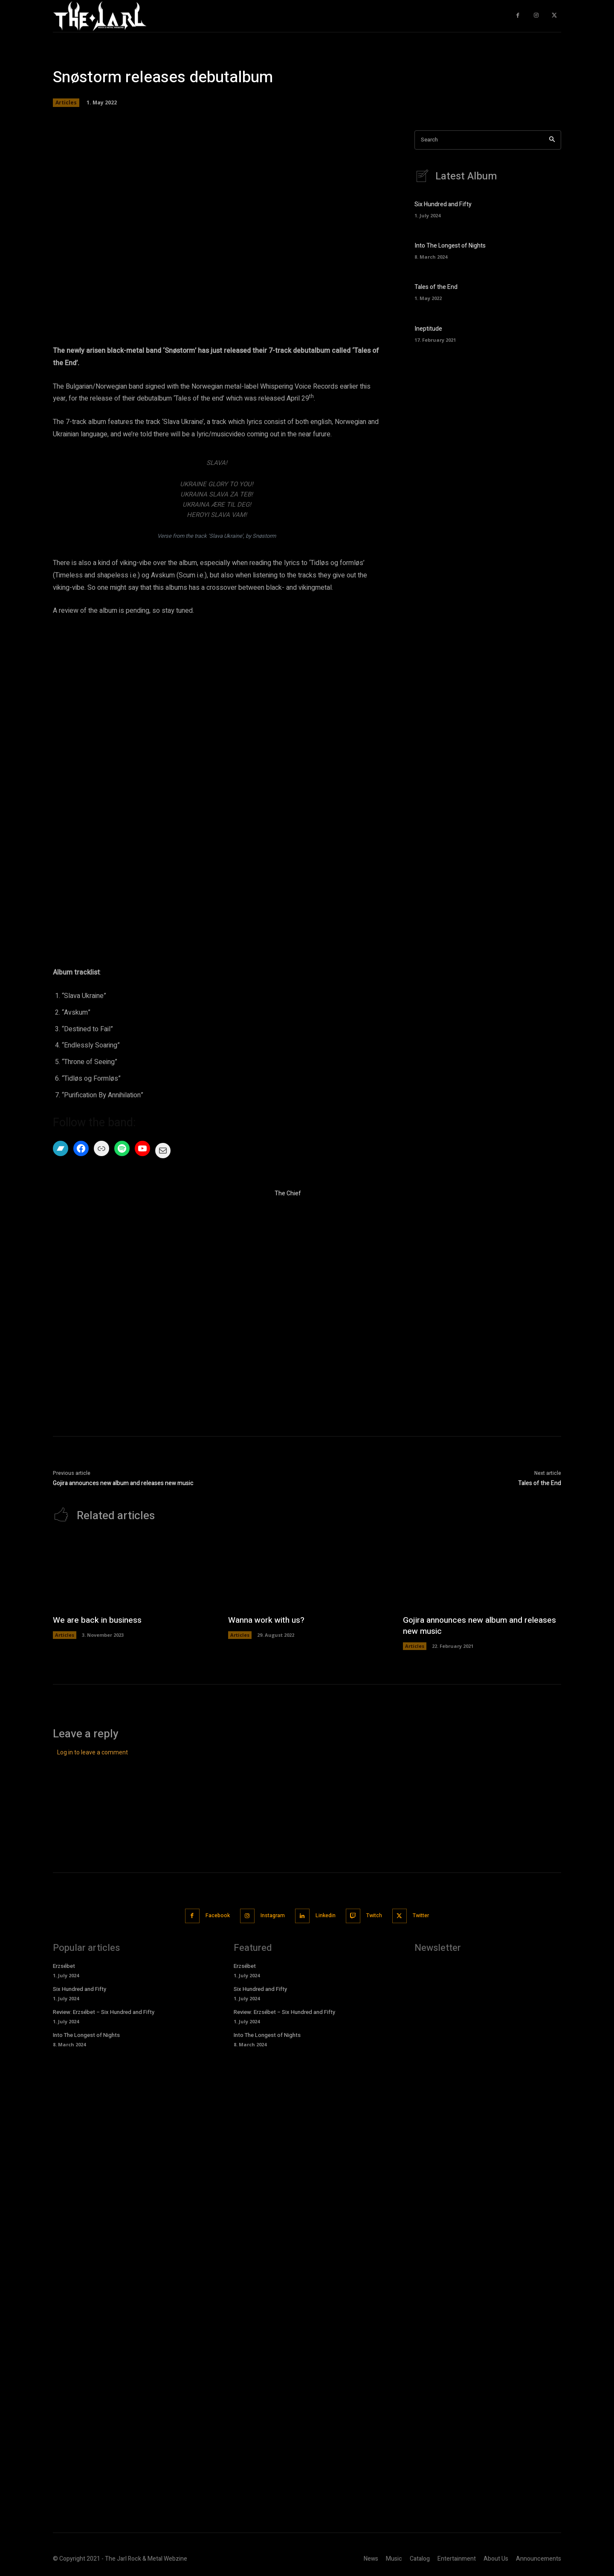  What do you see at coordinates (443, 204) in the screenshot?
I see `Six Hundred and Fifty` at bounding box center [443, 204].